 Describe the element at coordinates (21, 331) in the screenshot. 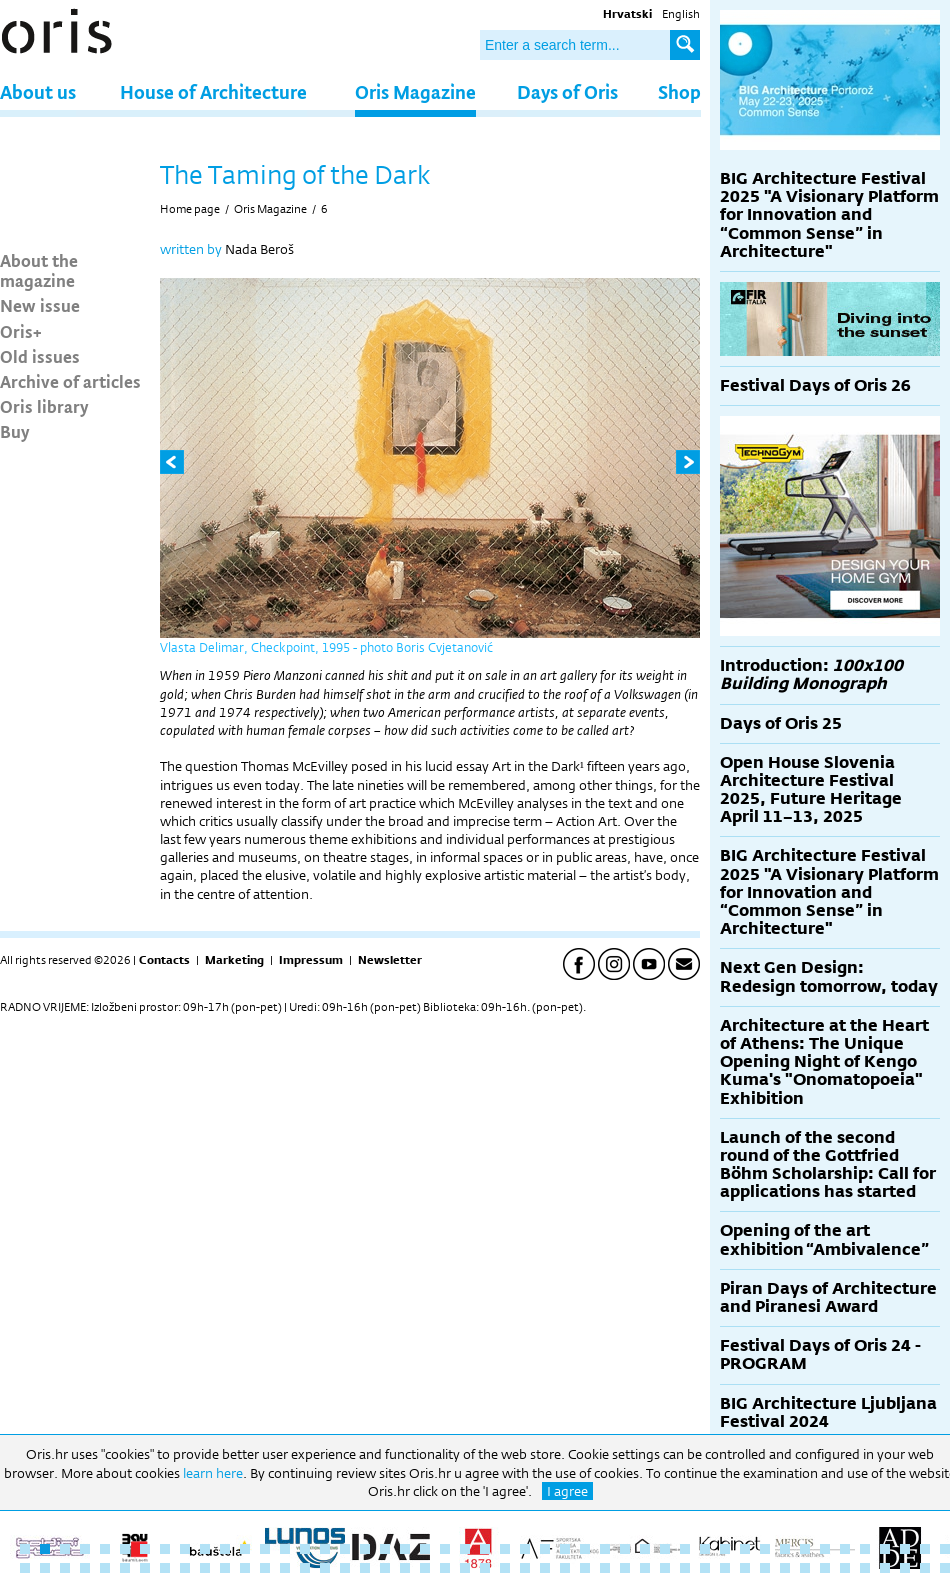

I see `Oris+` at that location.